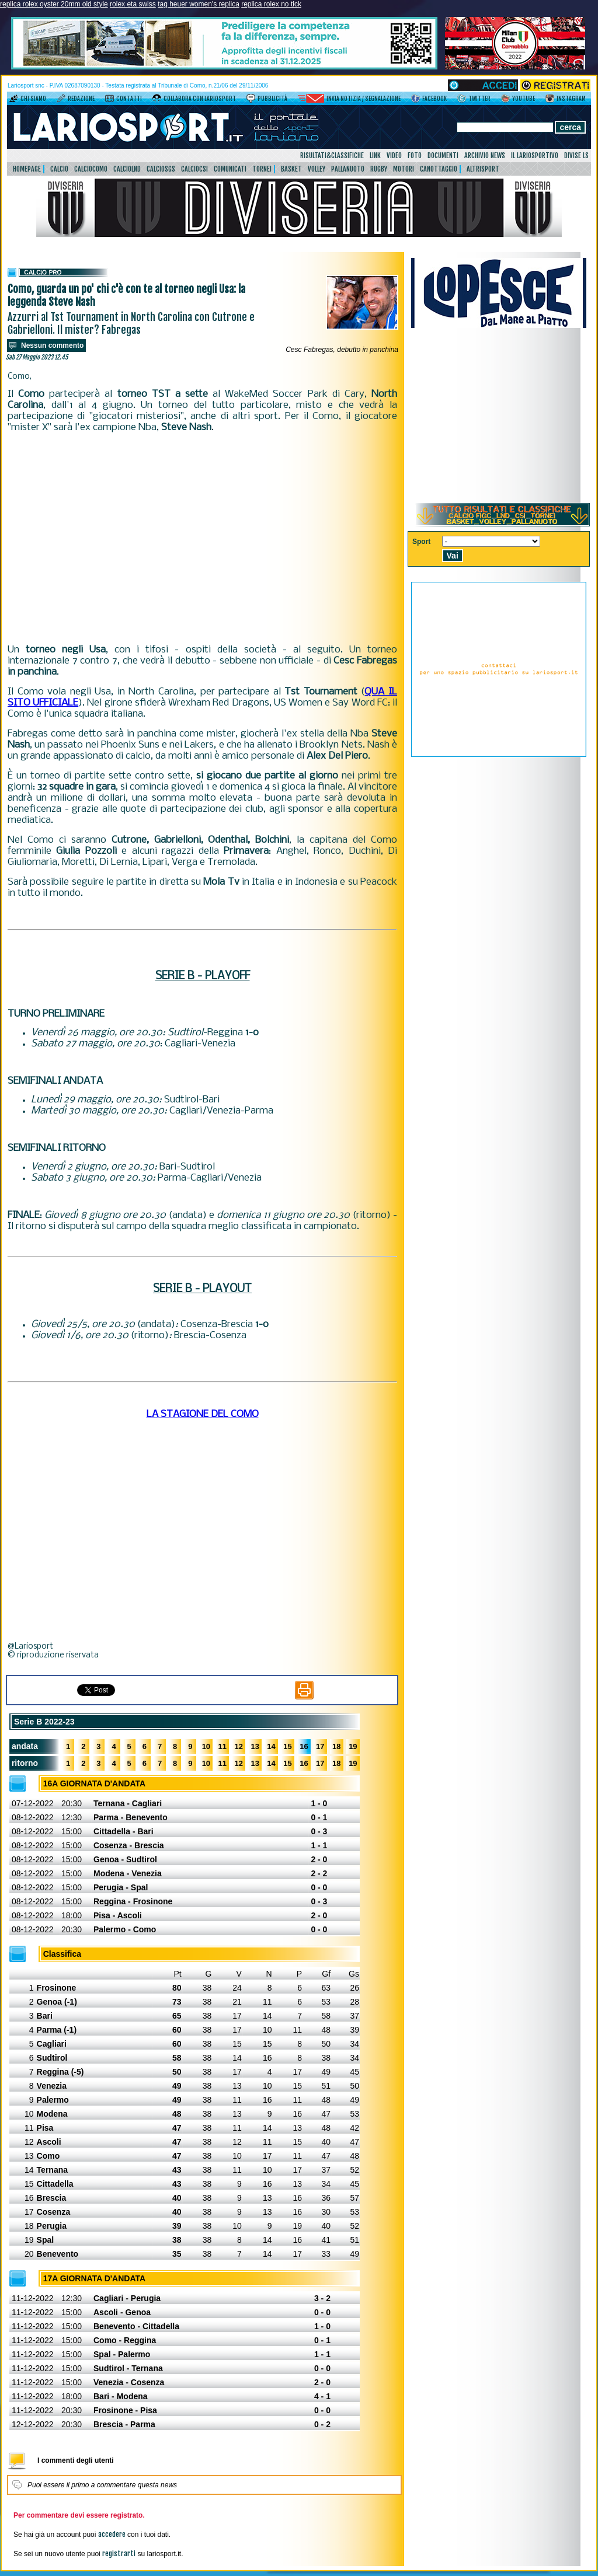 The width and height of the screenshot is (598, 2576). I want to click on Volley, so click(316, 169).